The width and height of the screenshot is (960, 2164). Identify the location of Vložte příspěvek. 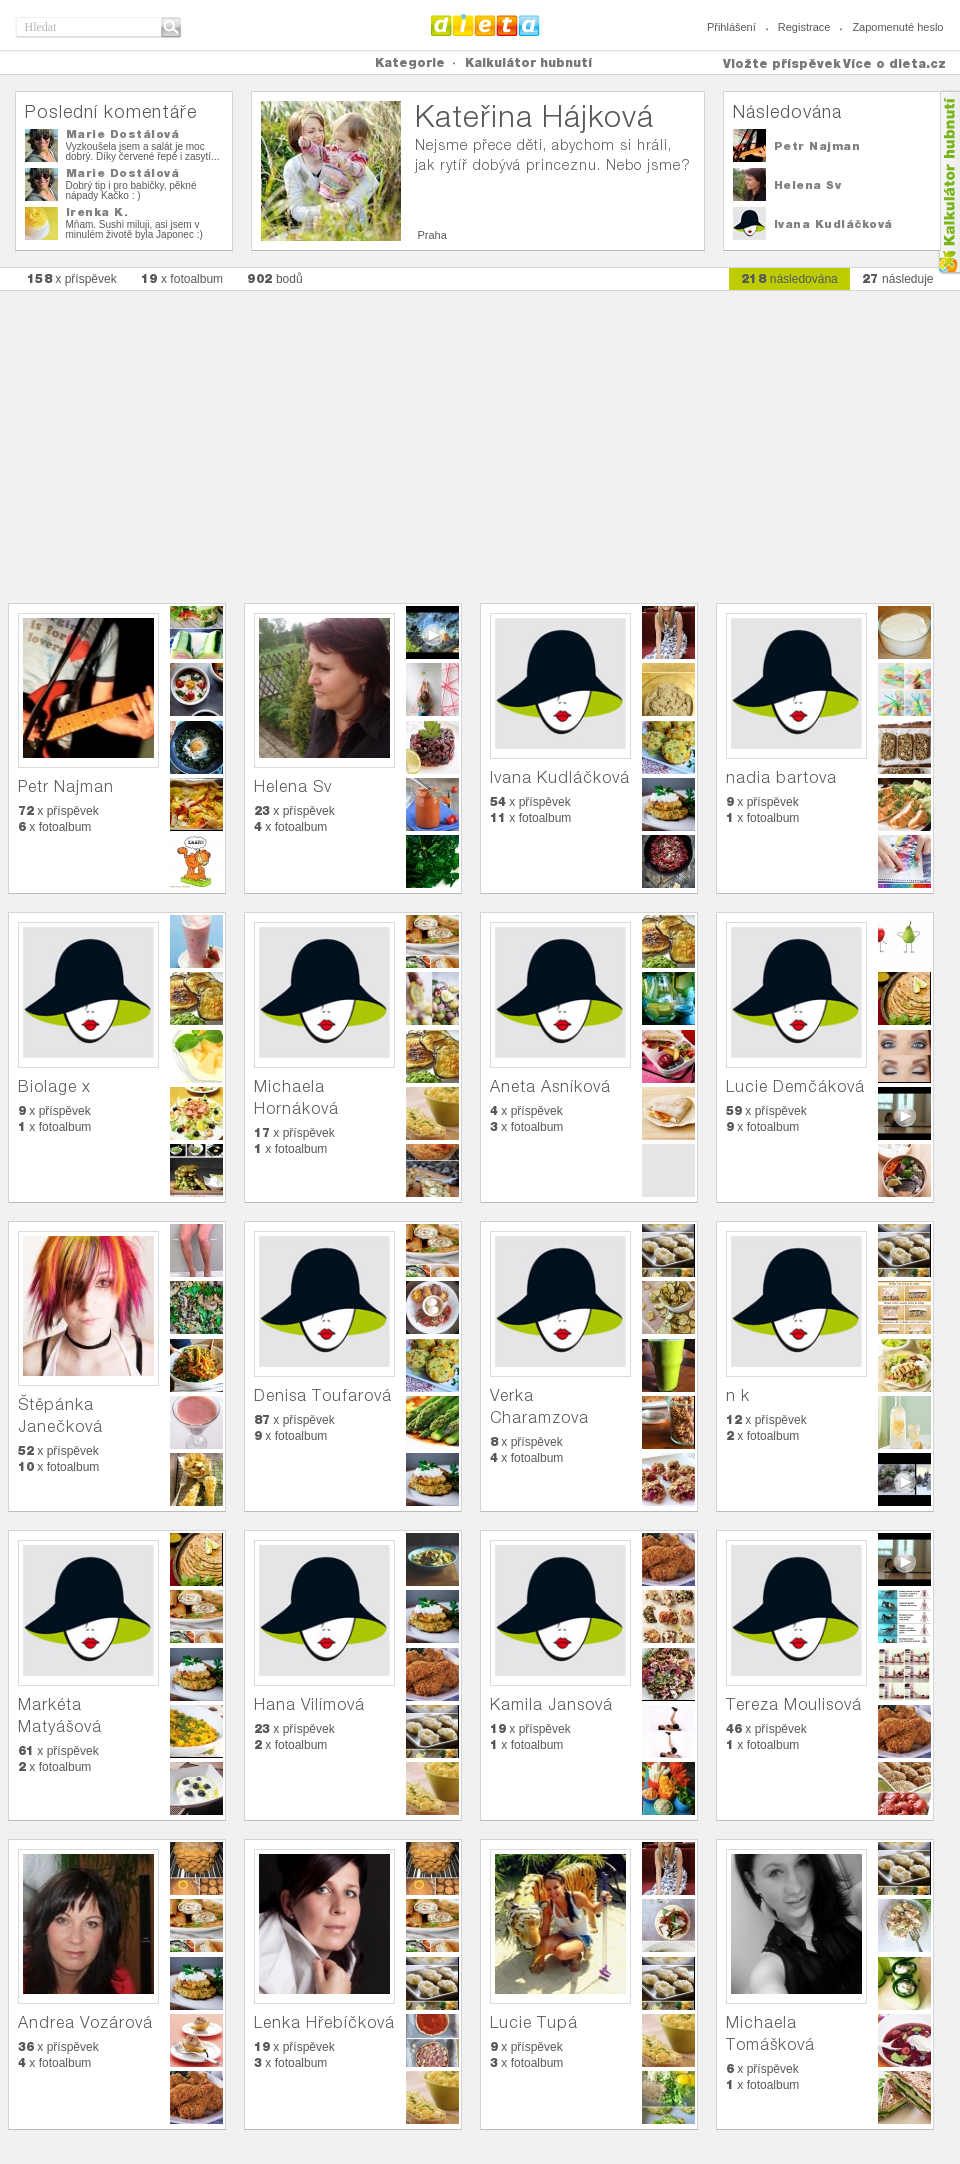
(782, 63).